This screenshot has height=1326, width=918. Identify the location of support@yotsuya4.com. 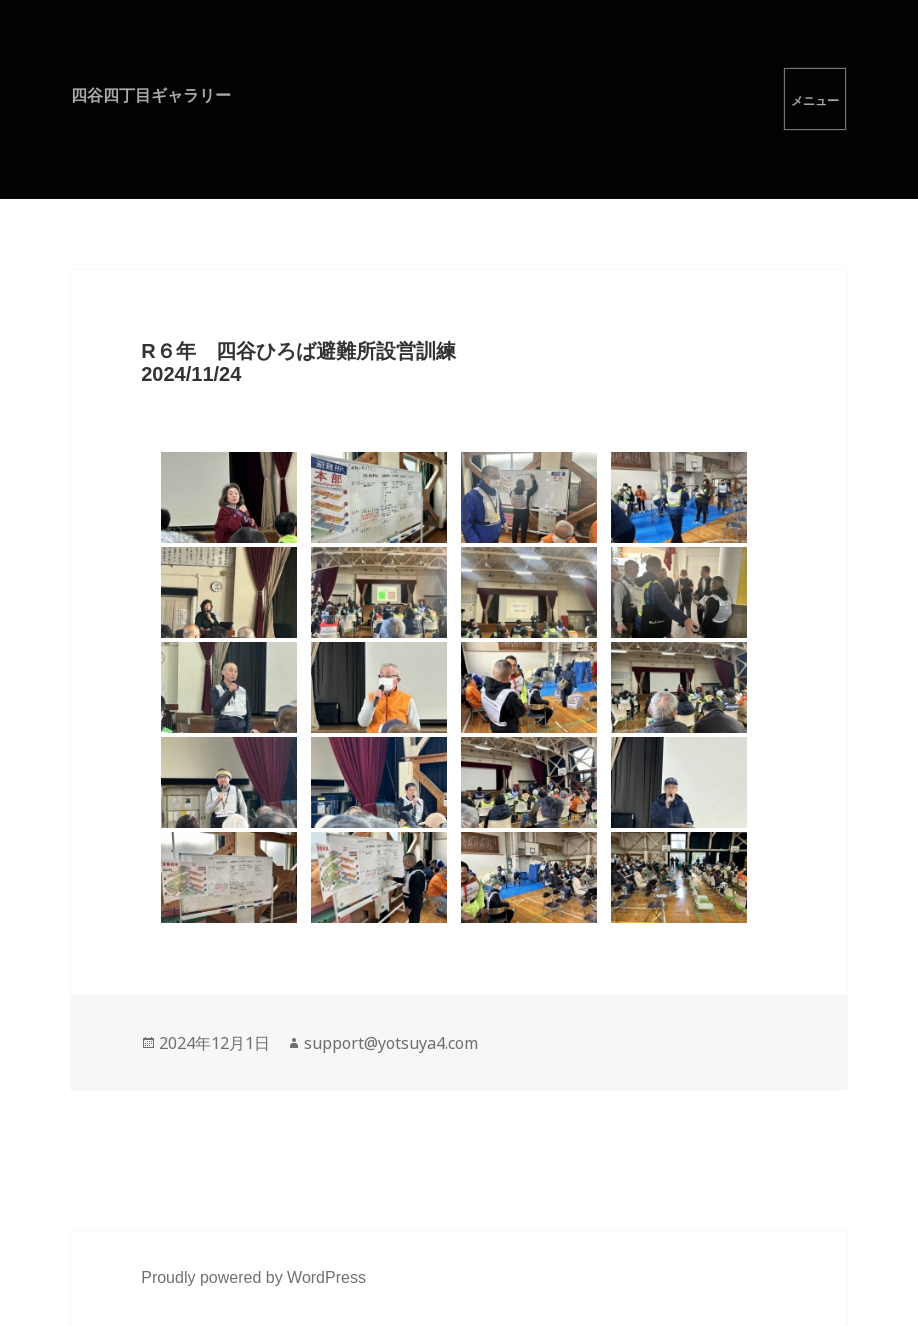
(391, 1043).